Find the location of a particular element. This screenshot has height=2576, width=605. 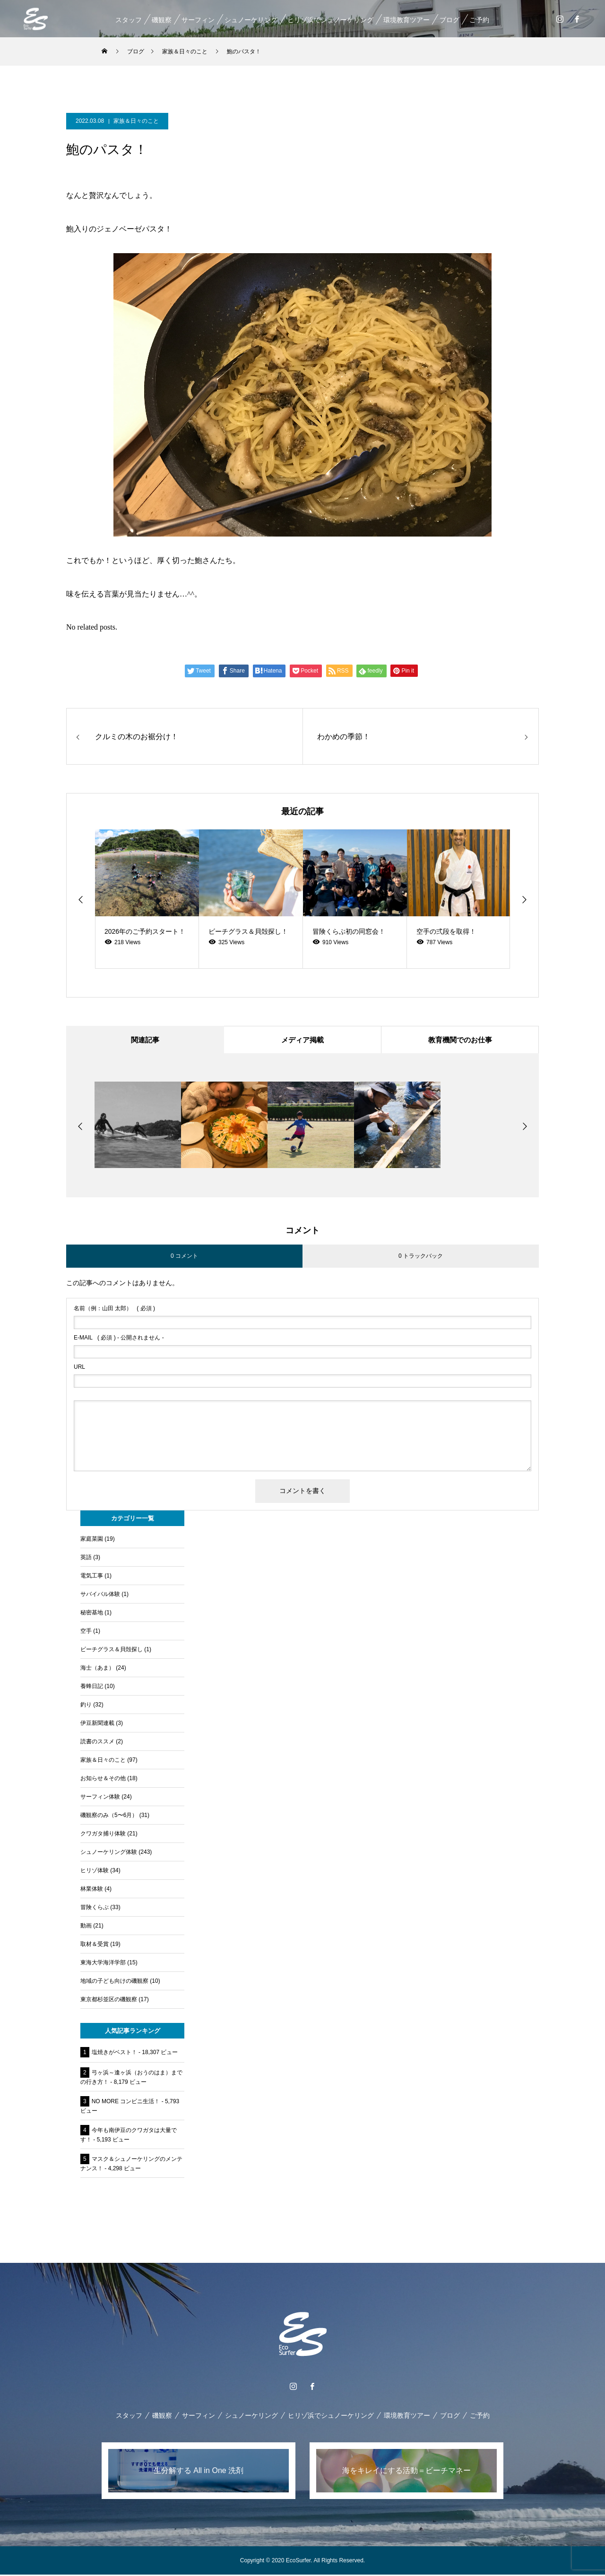

サーフィン体験 is located at coordinates (100, 1798).